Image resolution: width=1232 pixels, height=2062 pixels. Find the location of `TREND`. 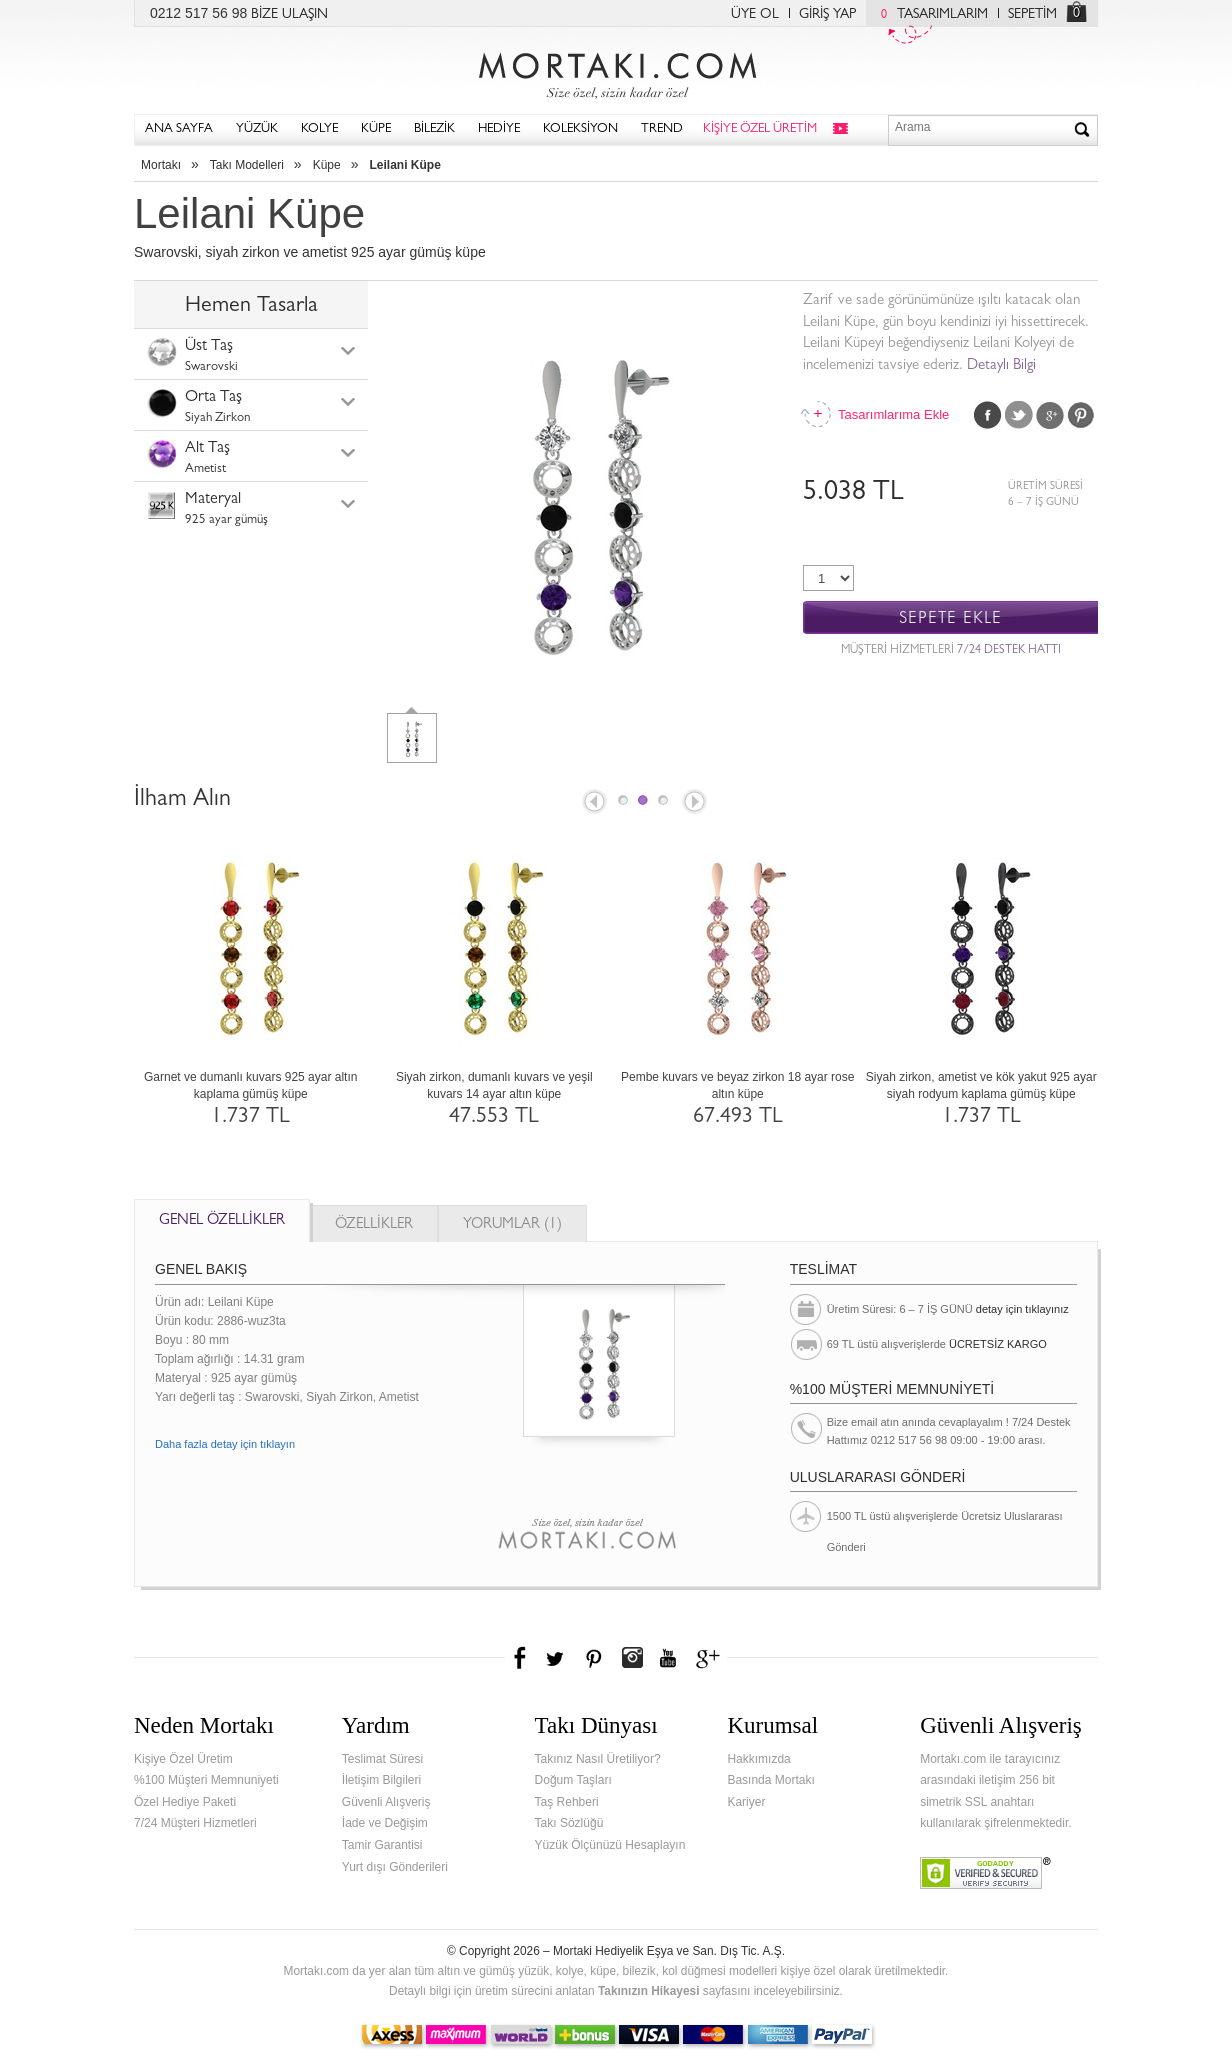

TREND is located at coordinates (662, 129).